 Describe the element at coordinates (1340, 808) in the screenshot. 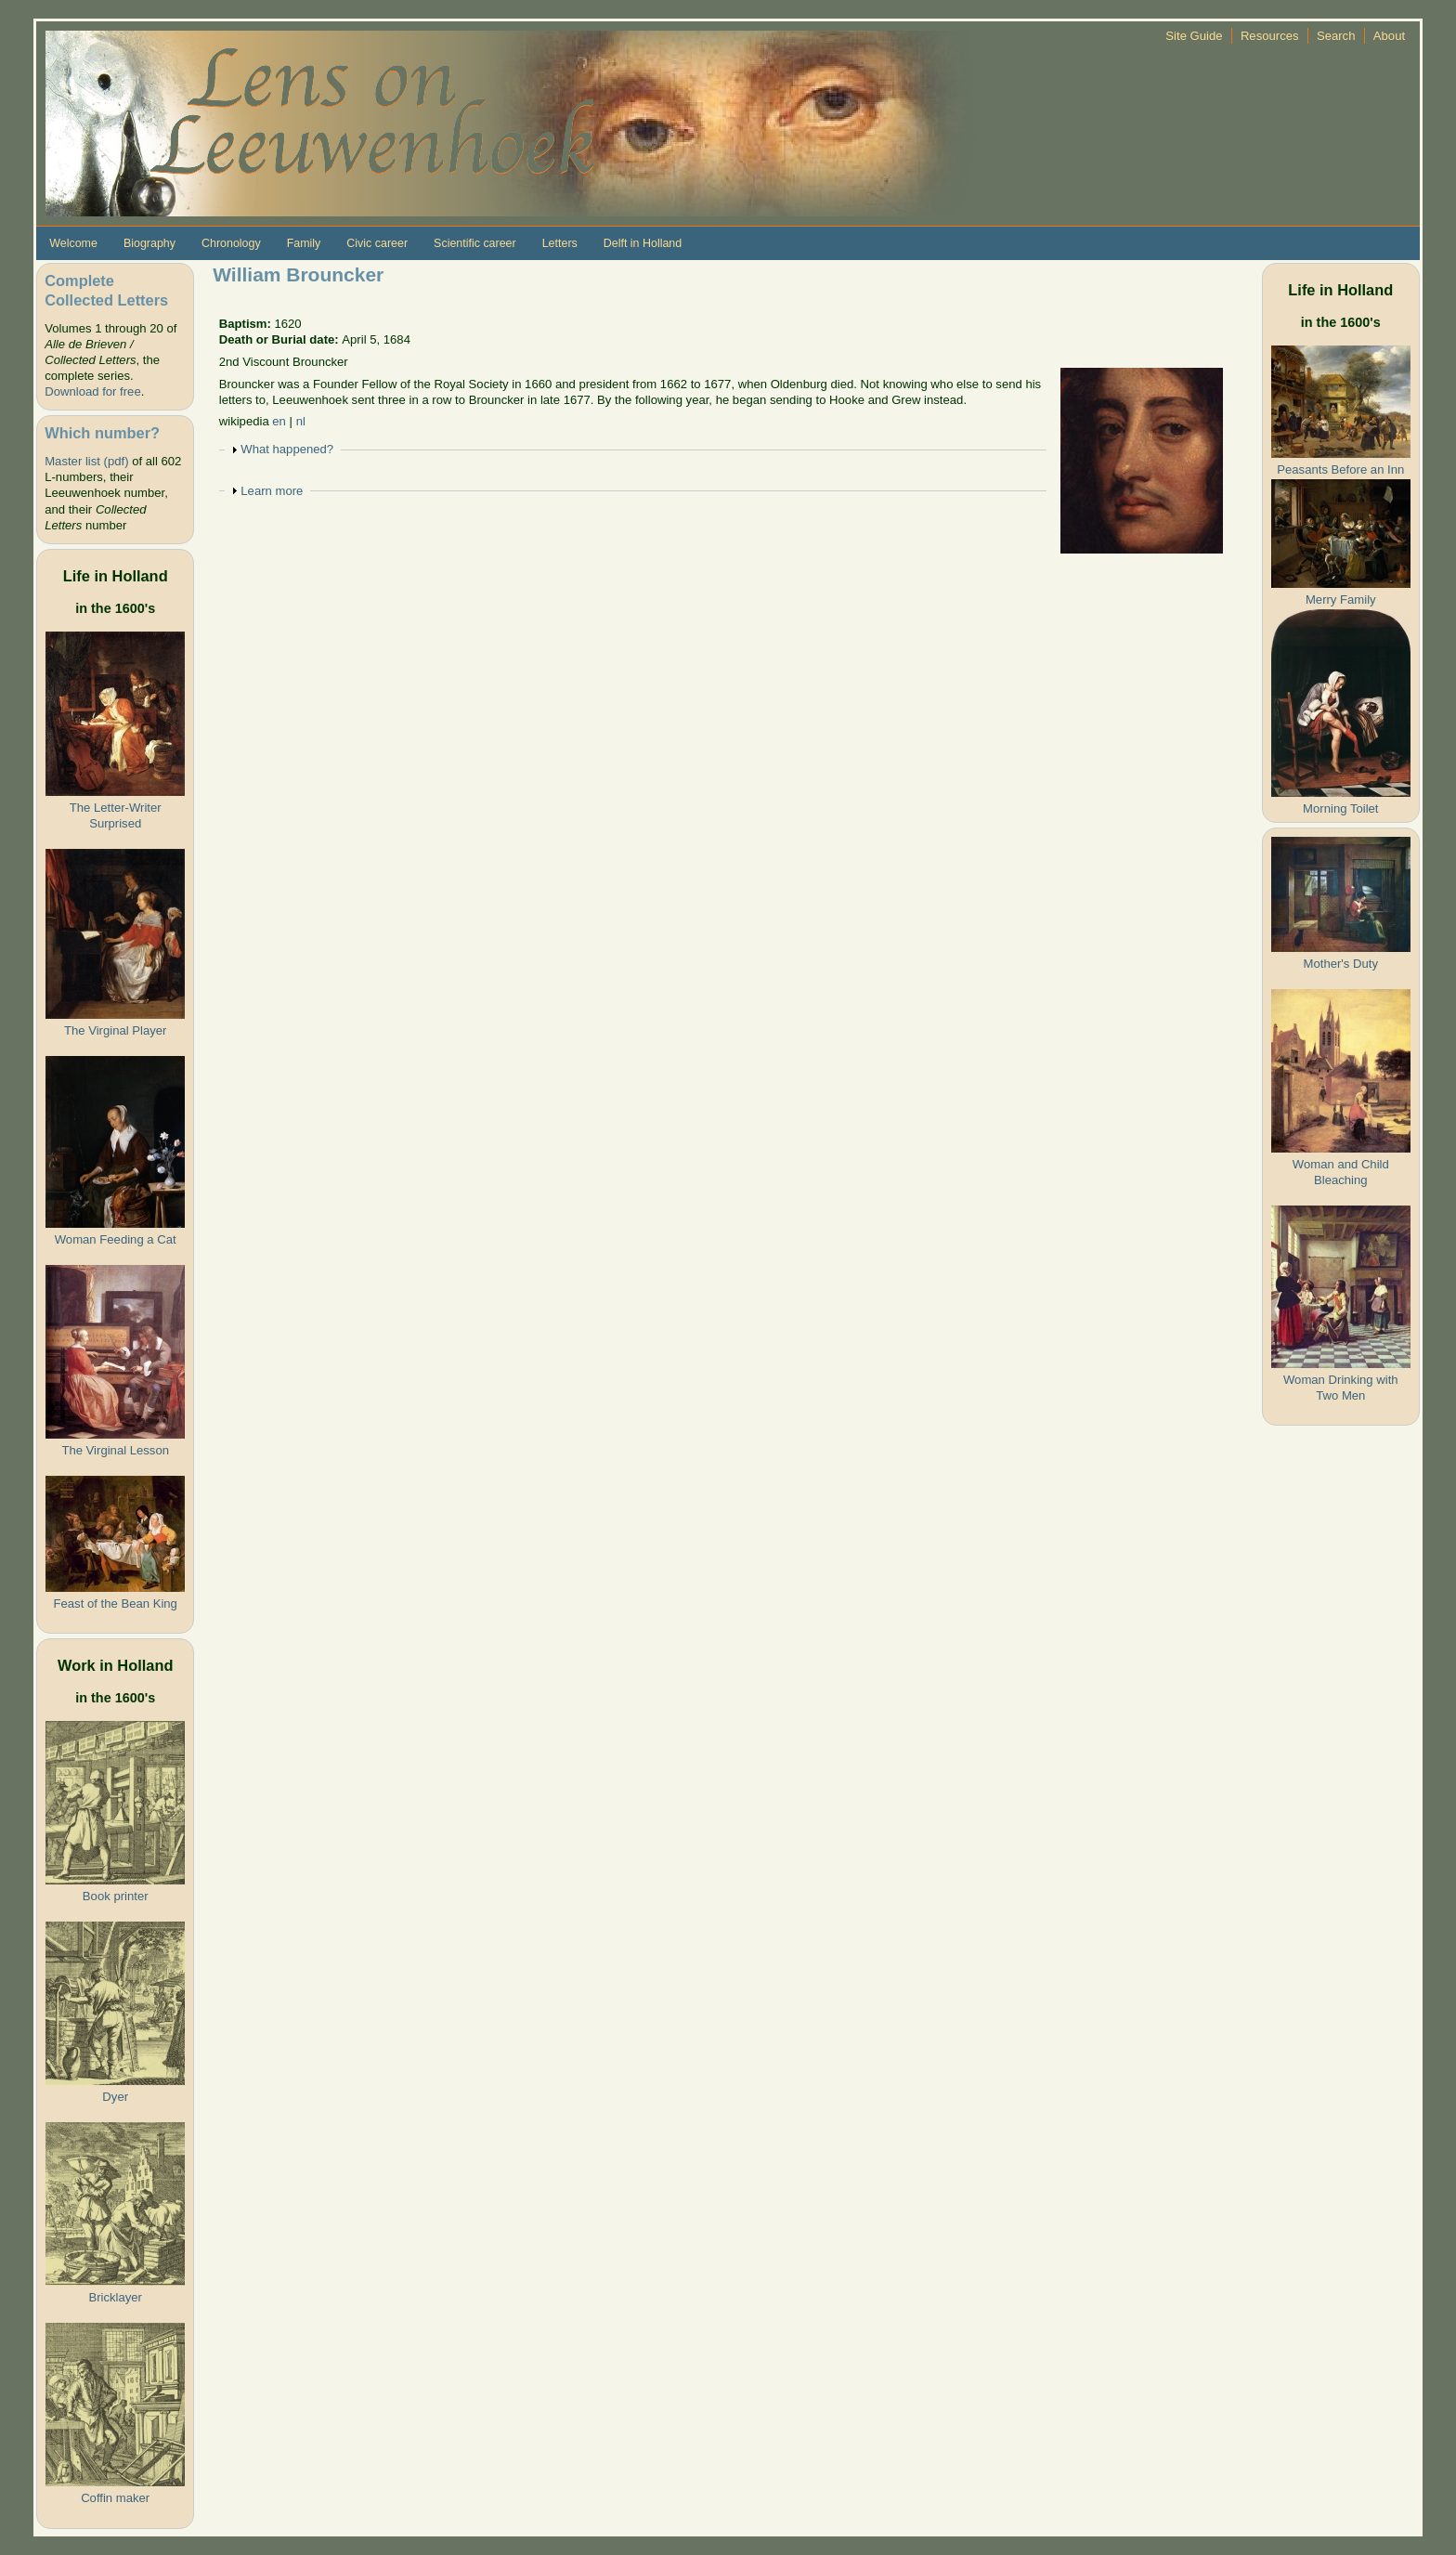

I see `Morning Toilet` at that location.